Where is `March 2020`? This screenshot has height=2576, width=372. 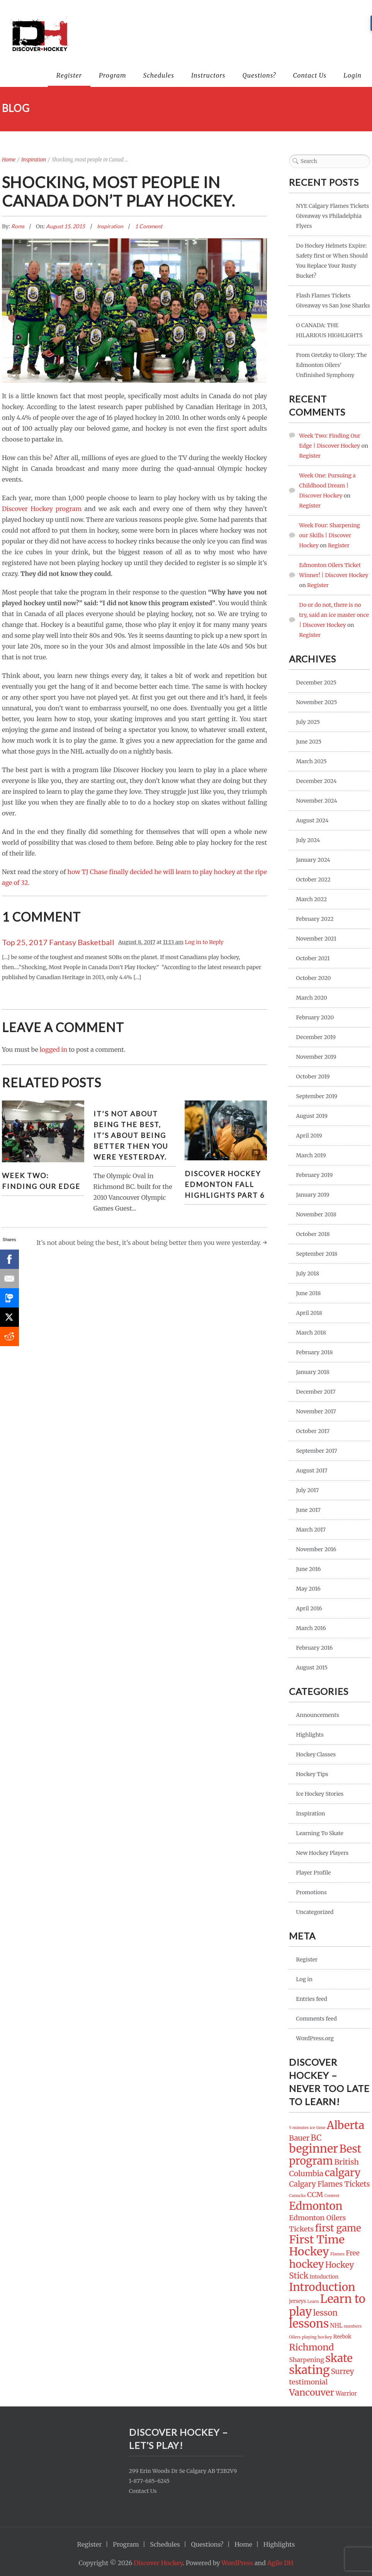 March 2020 is located at coordinates (311, 997).